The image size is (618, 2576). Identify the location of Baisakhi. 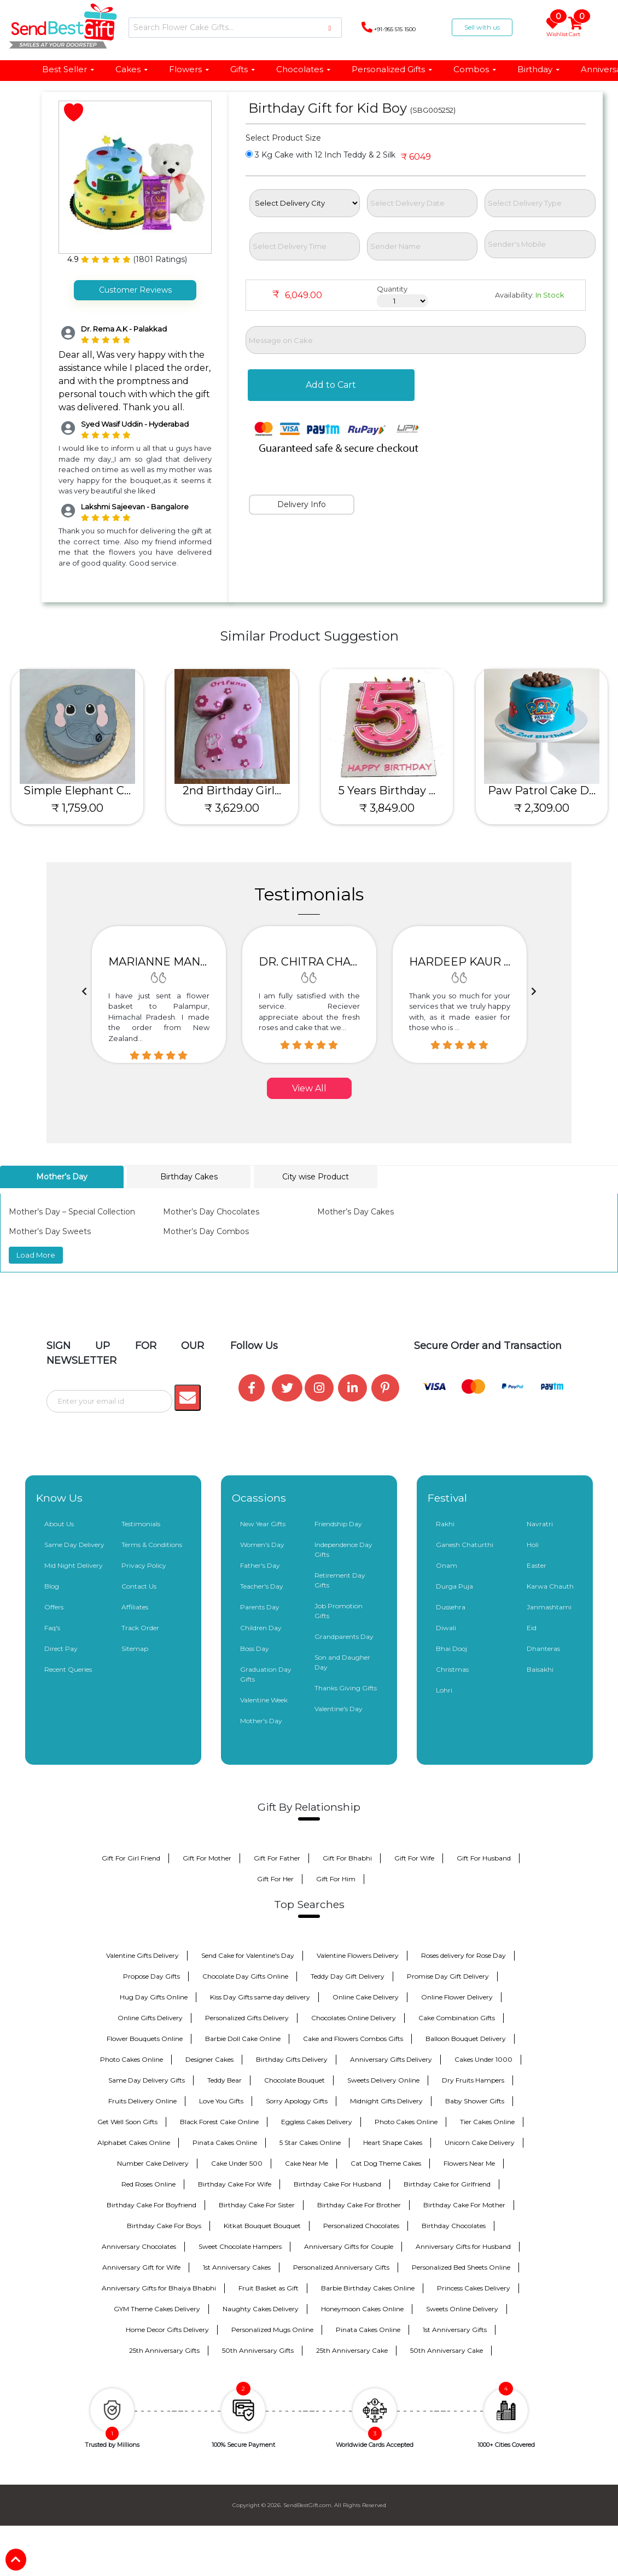
(540, 1669).